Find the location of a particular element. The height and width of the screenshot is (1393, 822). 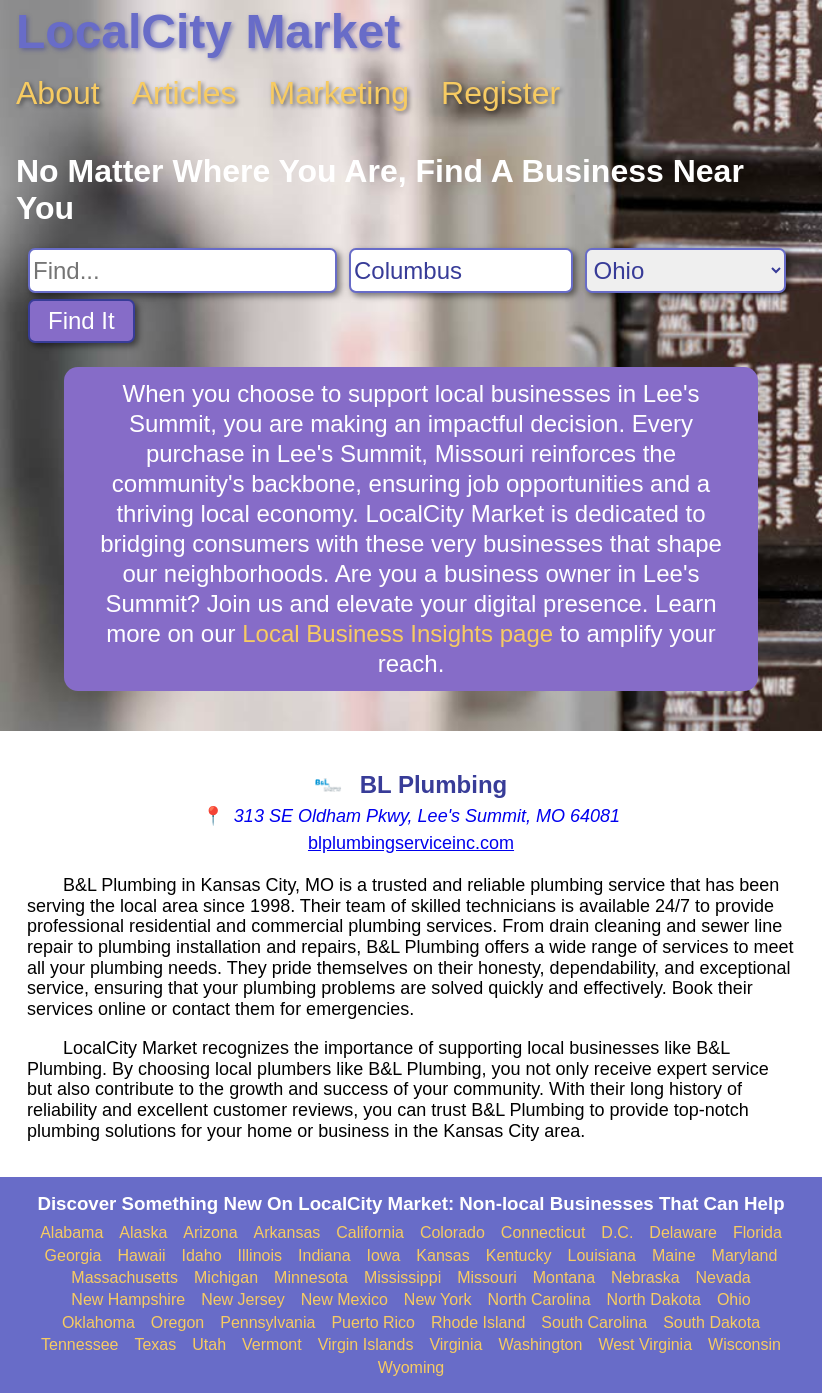

Florida is located at coordinates (757, 1232).